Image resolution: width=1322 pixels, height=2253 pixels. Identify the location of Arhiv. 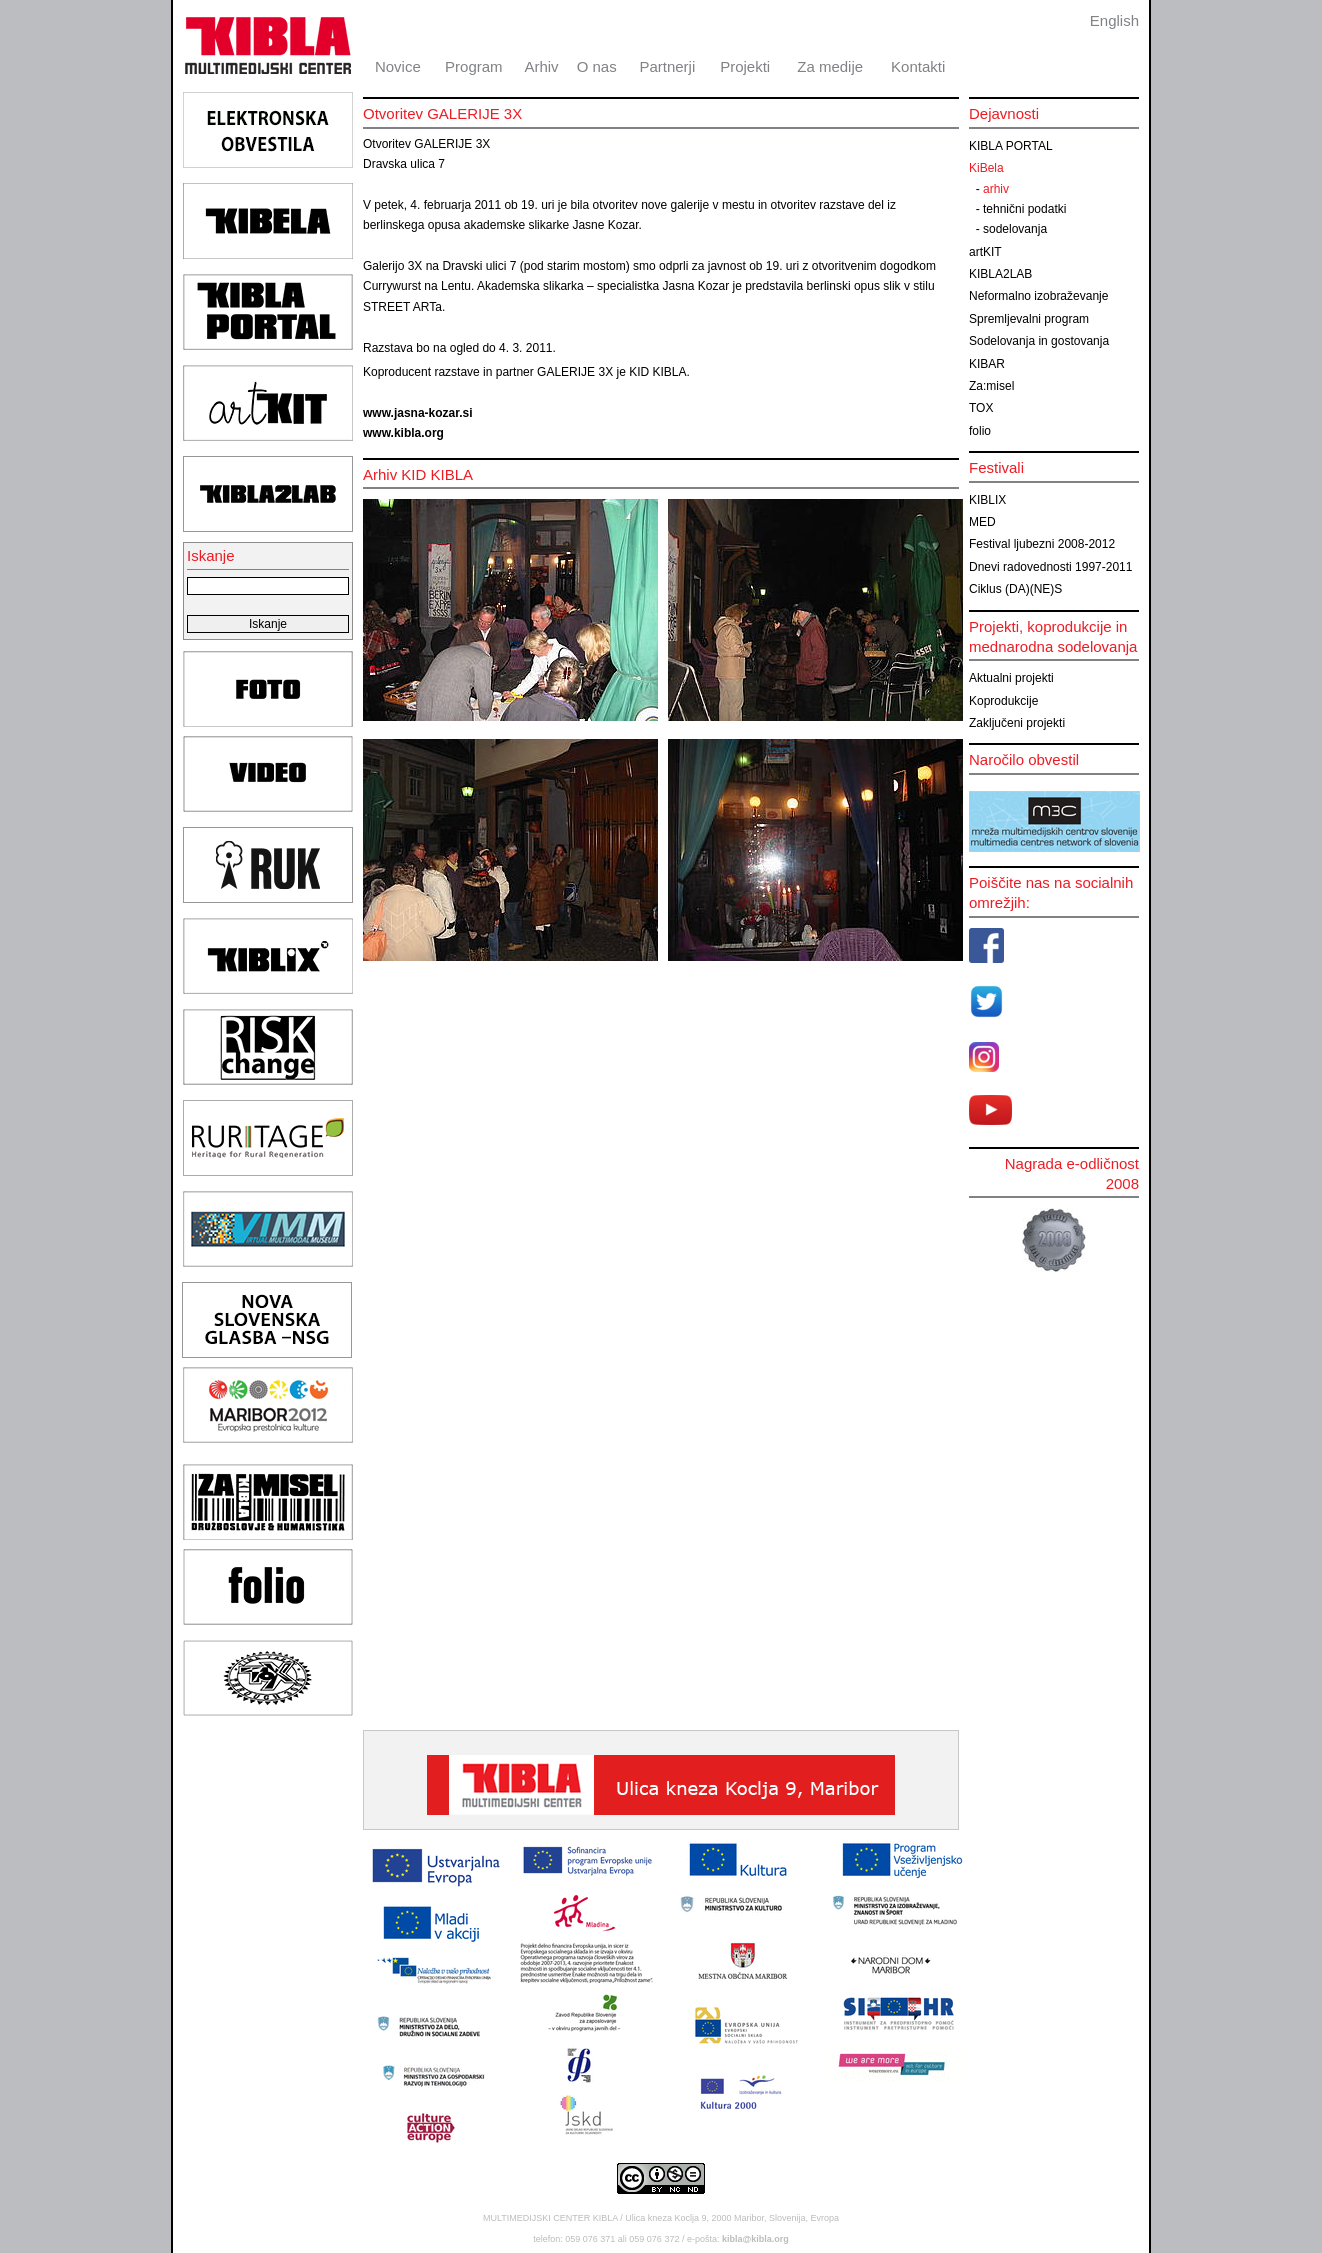
(541, 66).